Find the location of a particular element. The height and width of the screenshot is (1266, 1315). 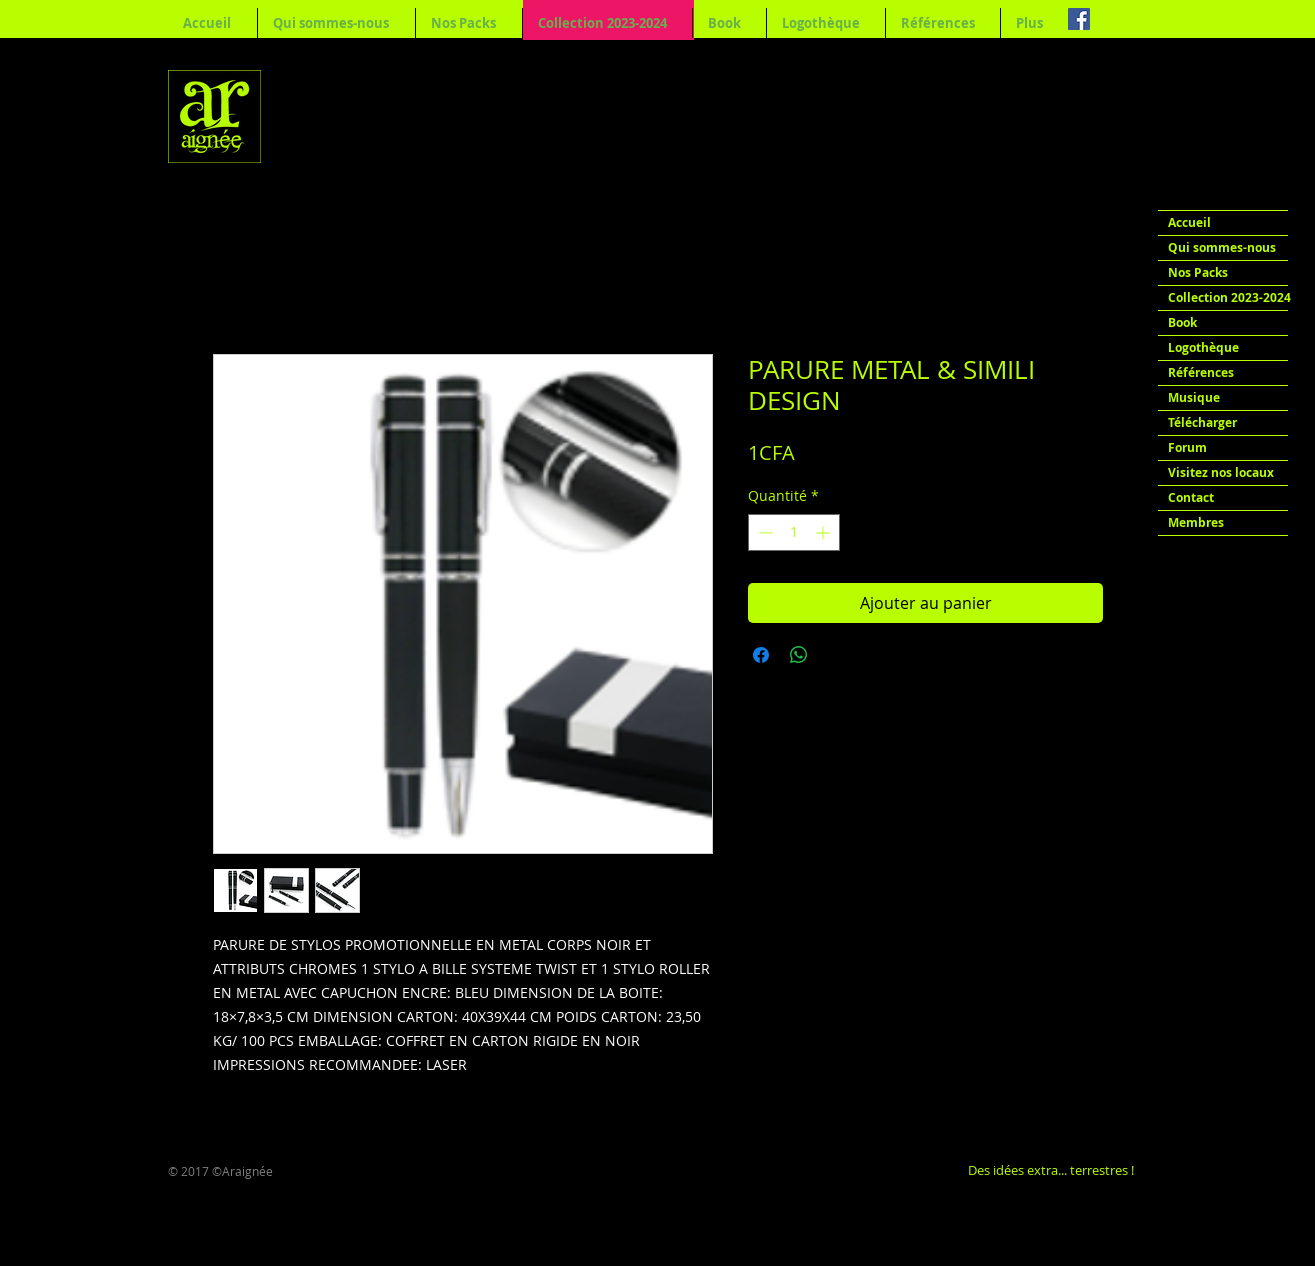

Logothèque is located at coordinates (1203, 347).